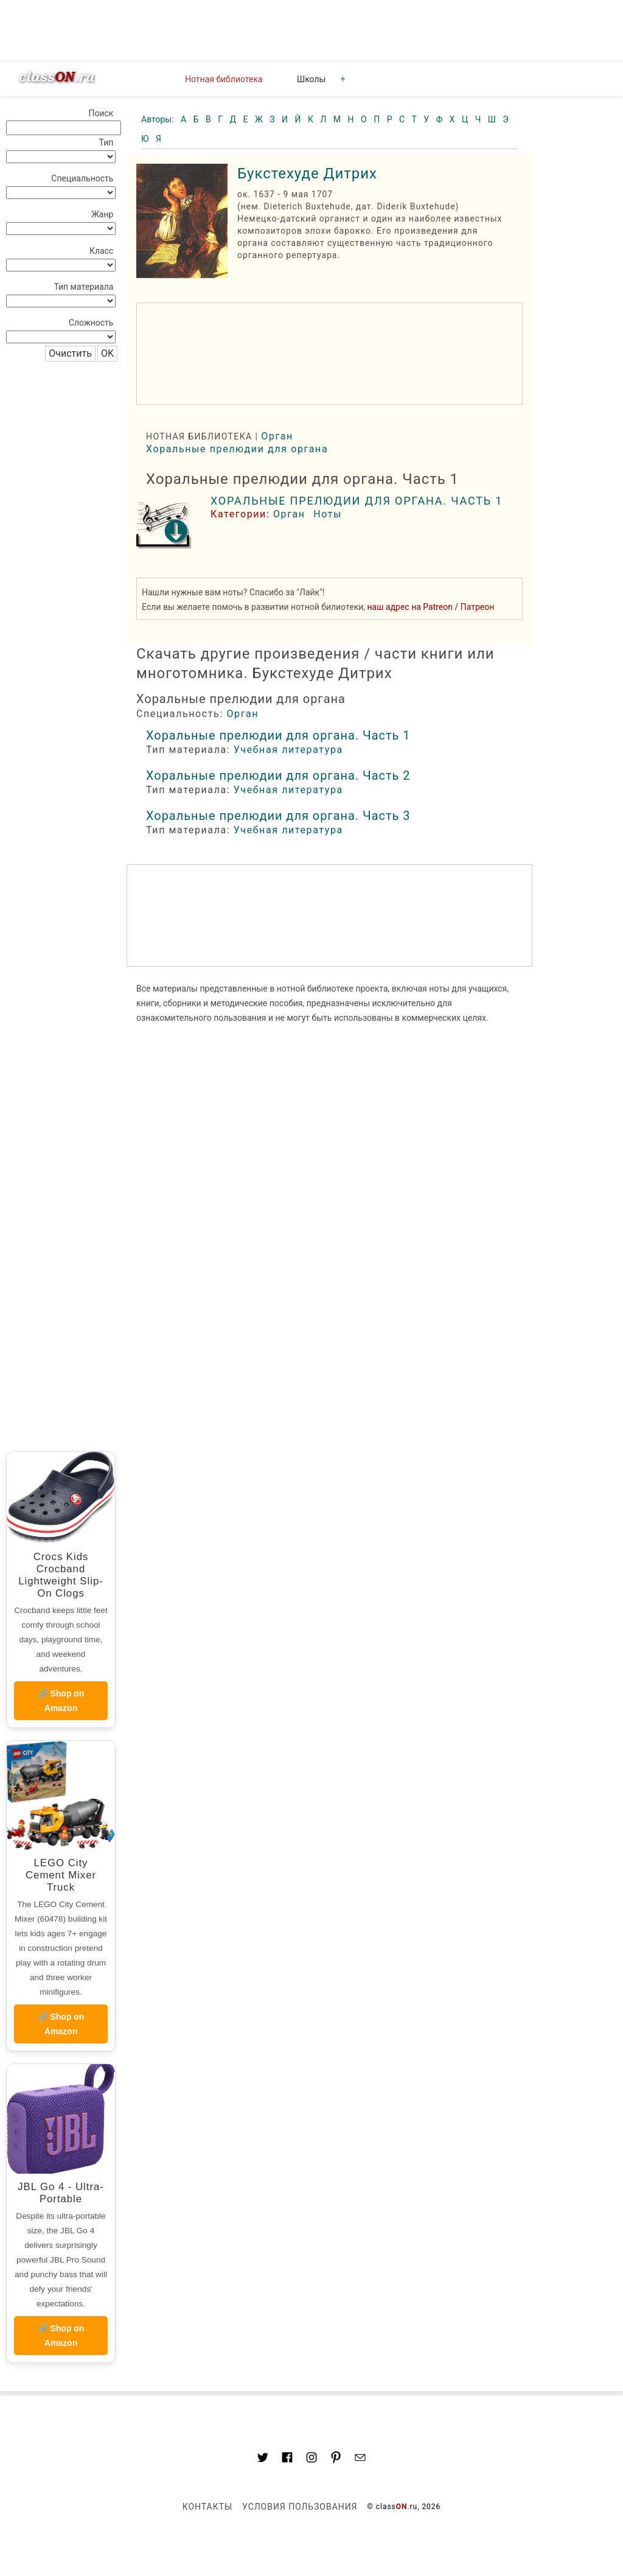 This screenshot has width=623, height=2576. What do you see at coordinates (207, 2506) in the screenshot?
I see `Контакты` at bounding box center [207, 2506].